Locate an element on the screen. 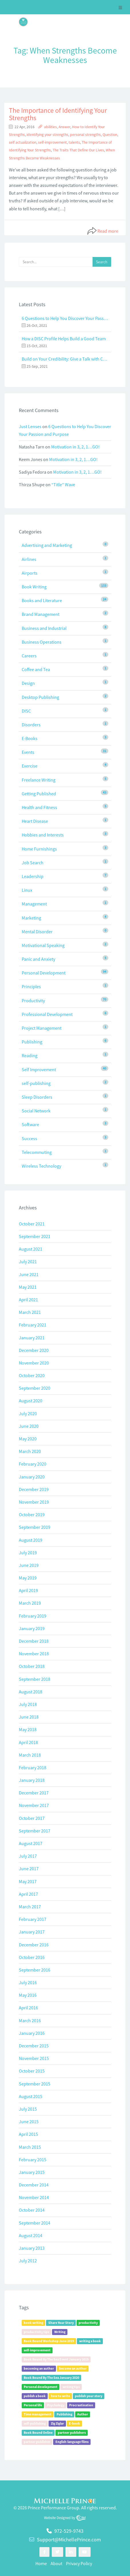 The width and height of the screenshot is (130, 2576). Events is located at coordinates (28, 752).